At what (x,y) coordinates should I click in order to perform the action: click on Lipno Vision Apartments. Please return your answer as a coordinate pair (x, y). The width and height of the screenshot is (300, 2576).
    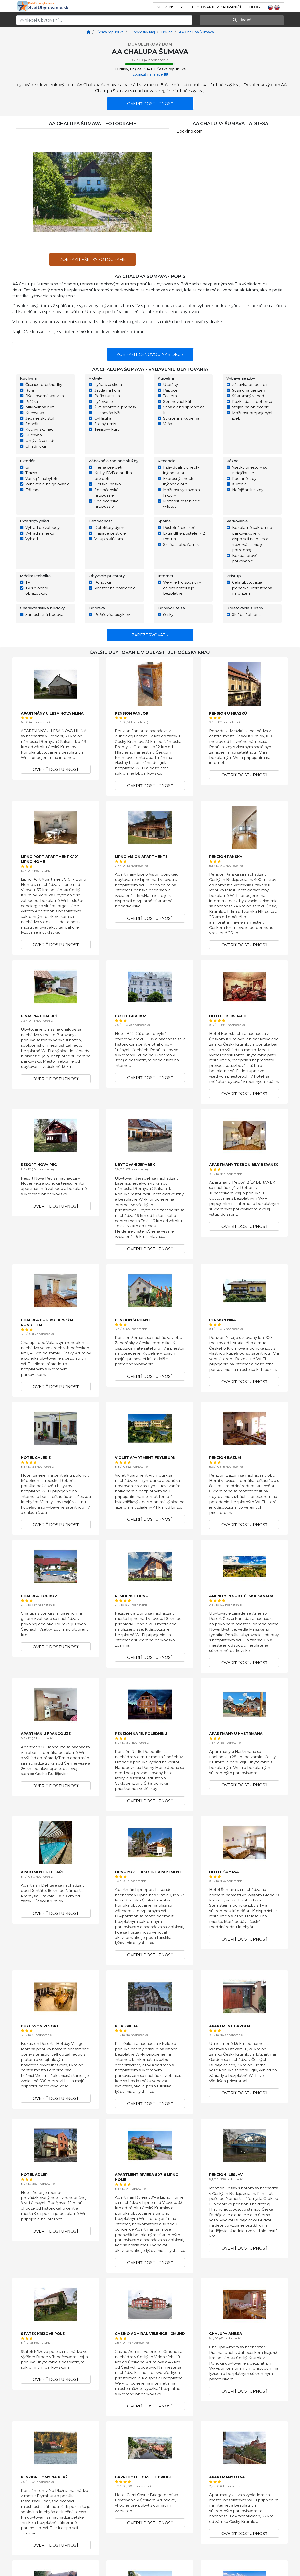
    Looking at the image, I should click on (141, 856).